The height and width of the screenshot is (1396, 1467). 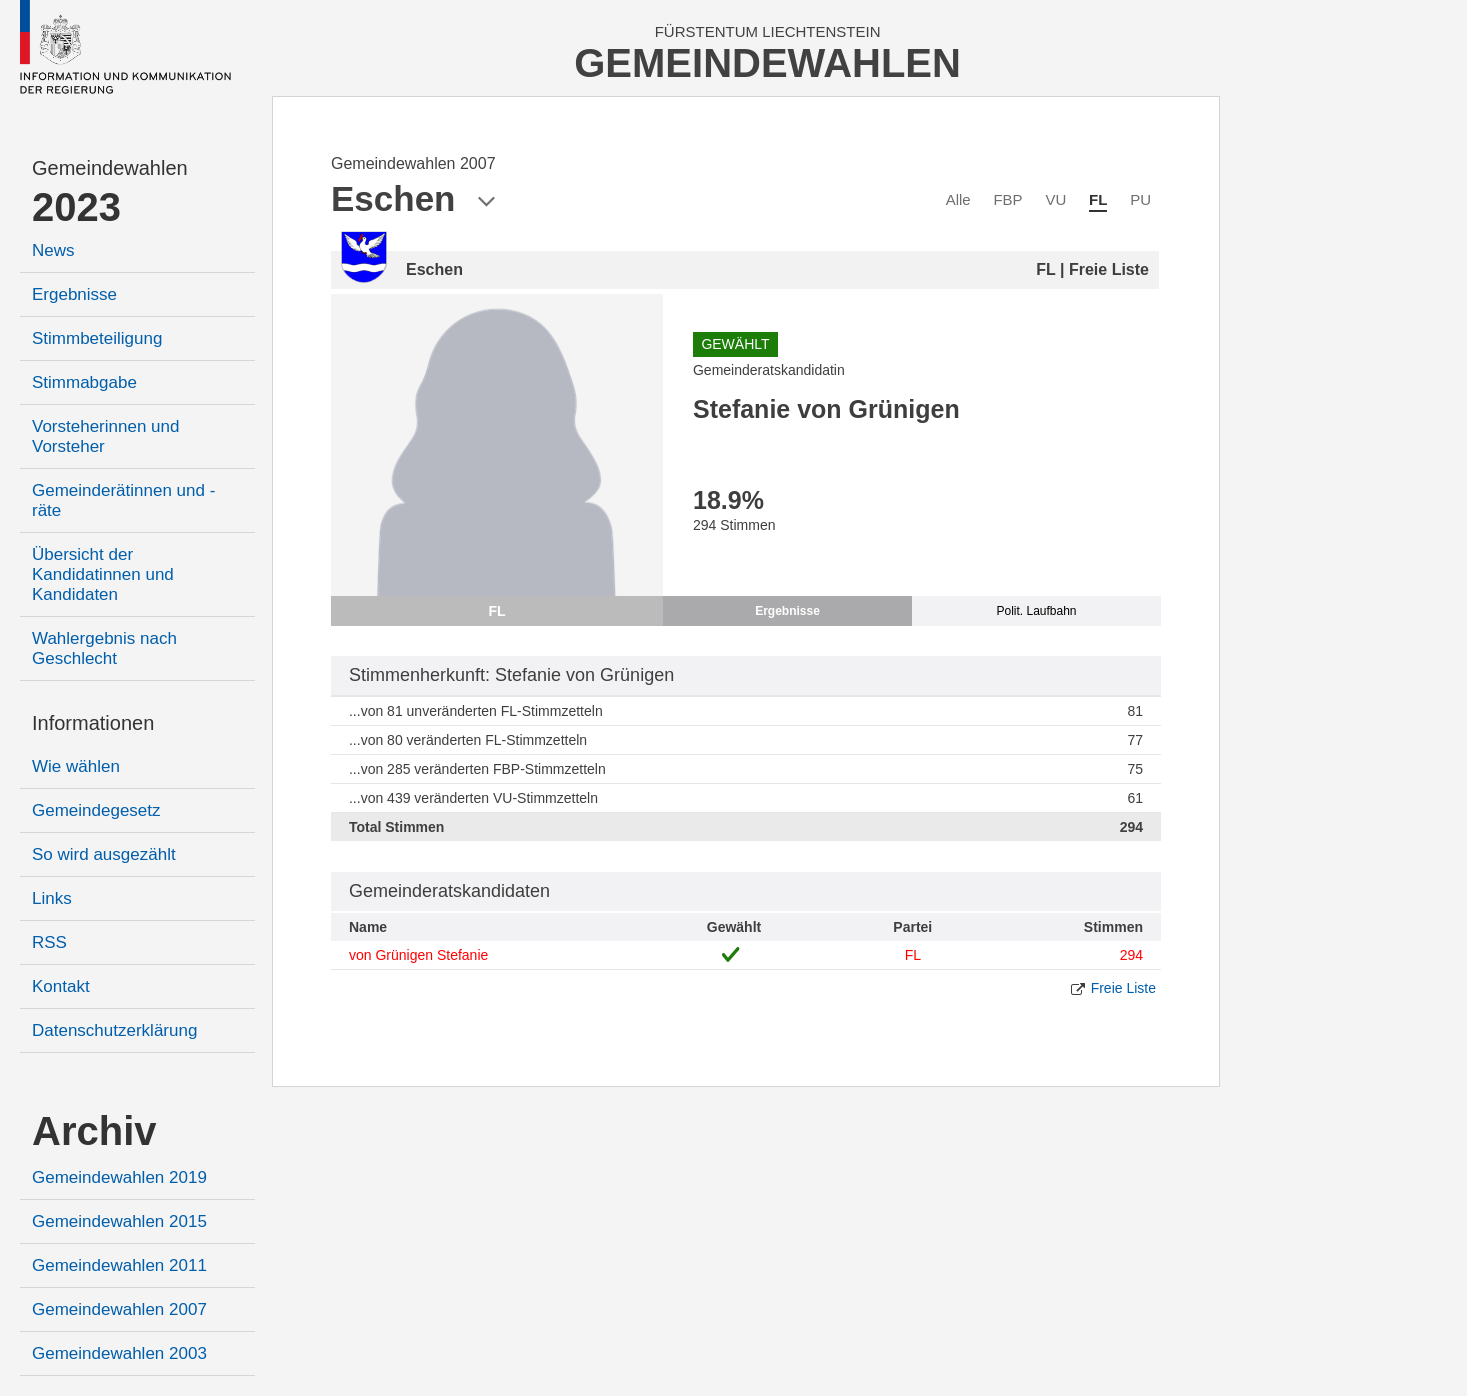 What do you see at coordinates (110, 168) in the screenshot?
I see `Gemeindewahlen` at bounding box center [110, 168].